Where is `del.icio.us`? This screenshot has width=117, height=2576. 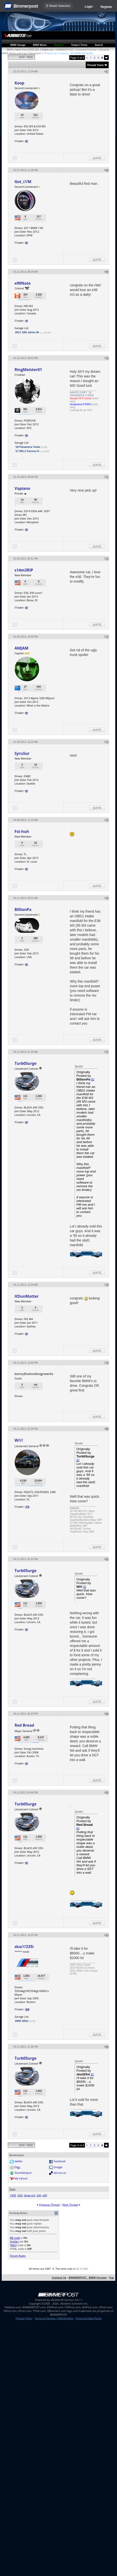
del.icio.us is located at coordinates (60, 2173).